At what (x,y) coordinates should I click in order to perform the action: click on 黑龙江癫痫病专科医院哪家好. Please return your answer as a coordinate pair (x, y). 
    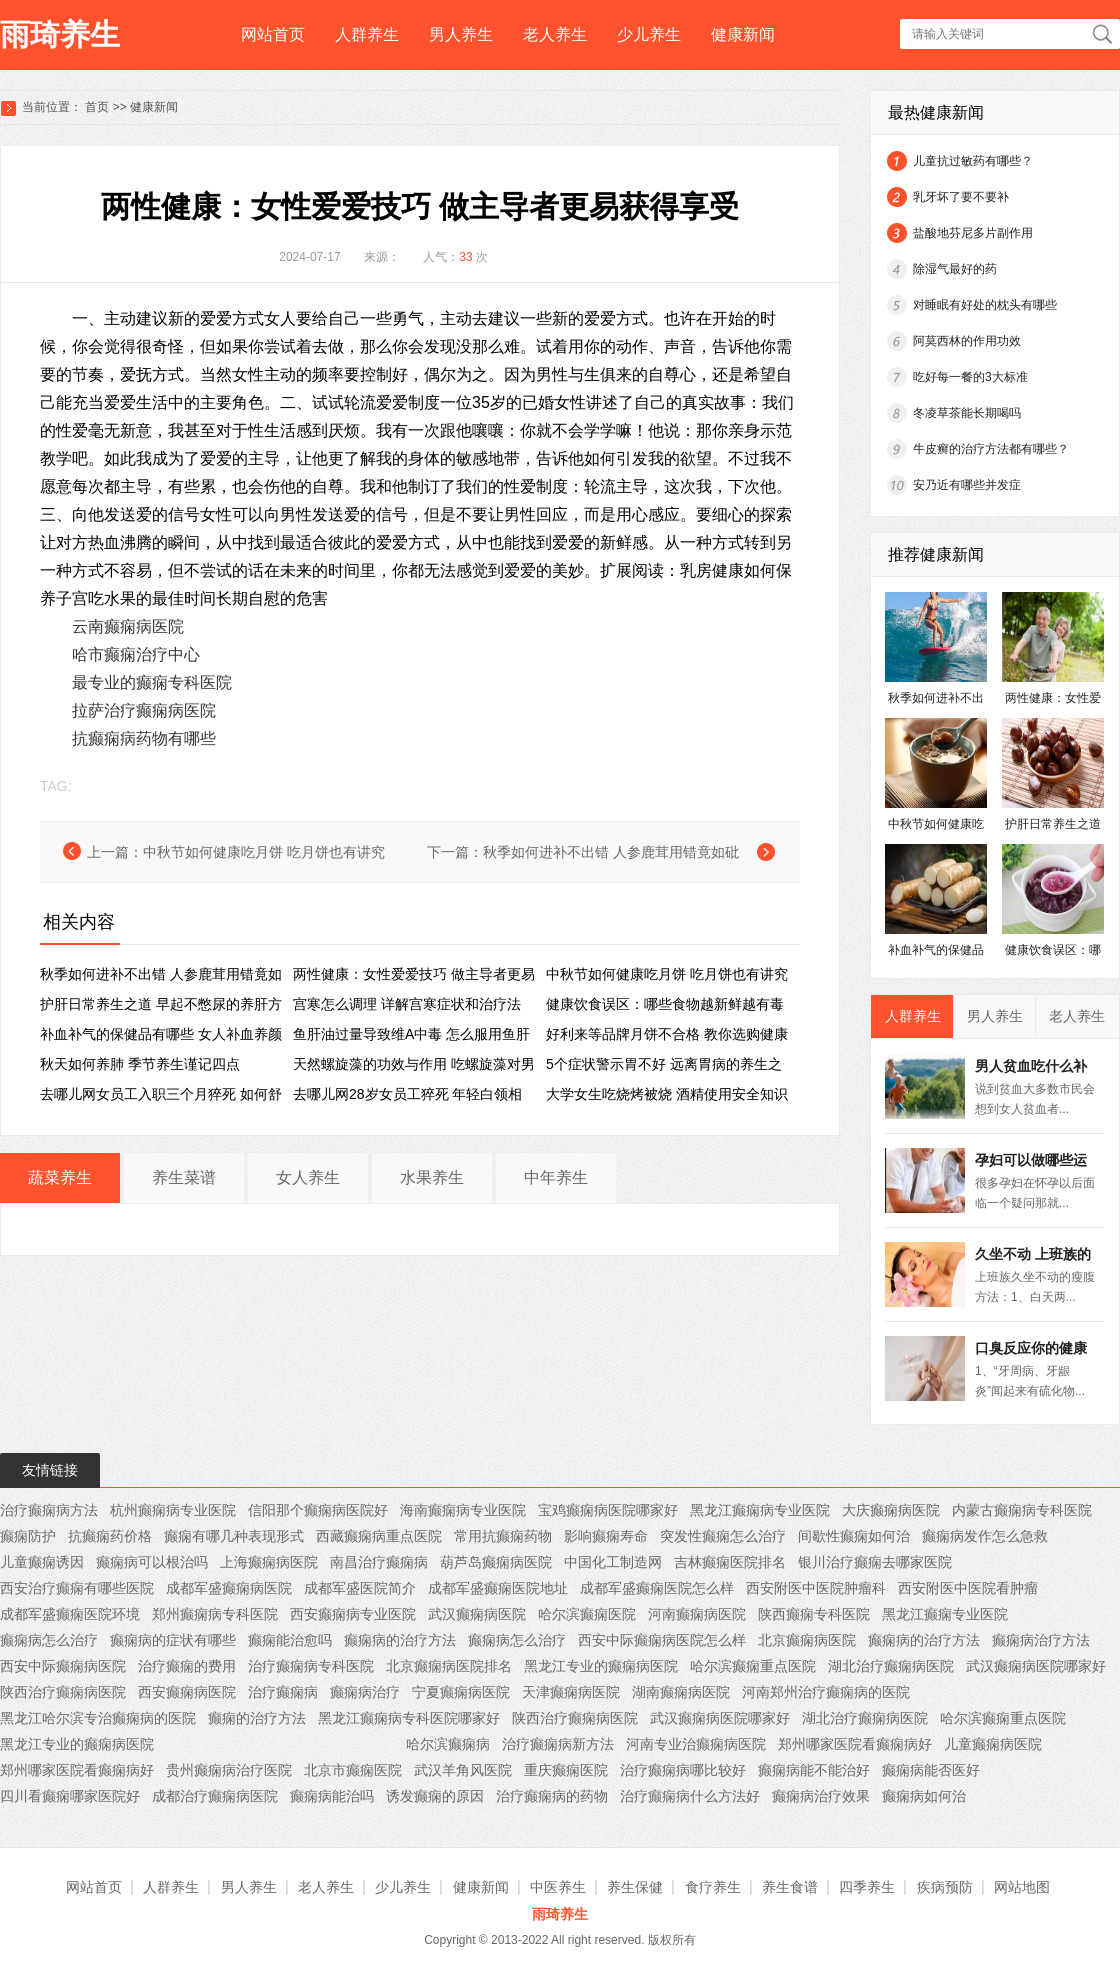
    Looking at the image, I should click on (409, 1718).